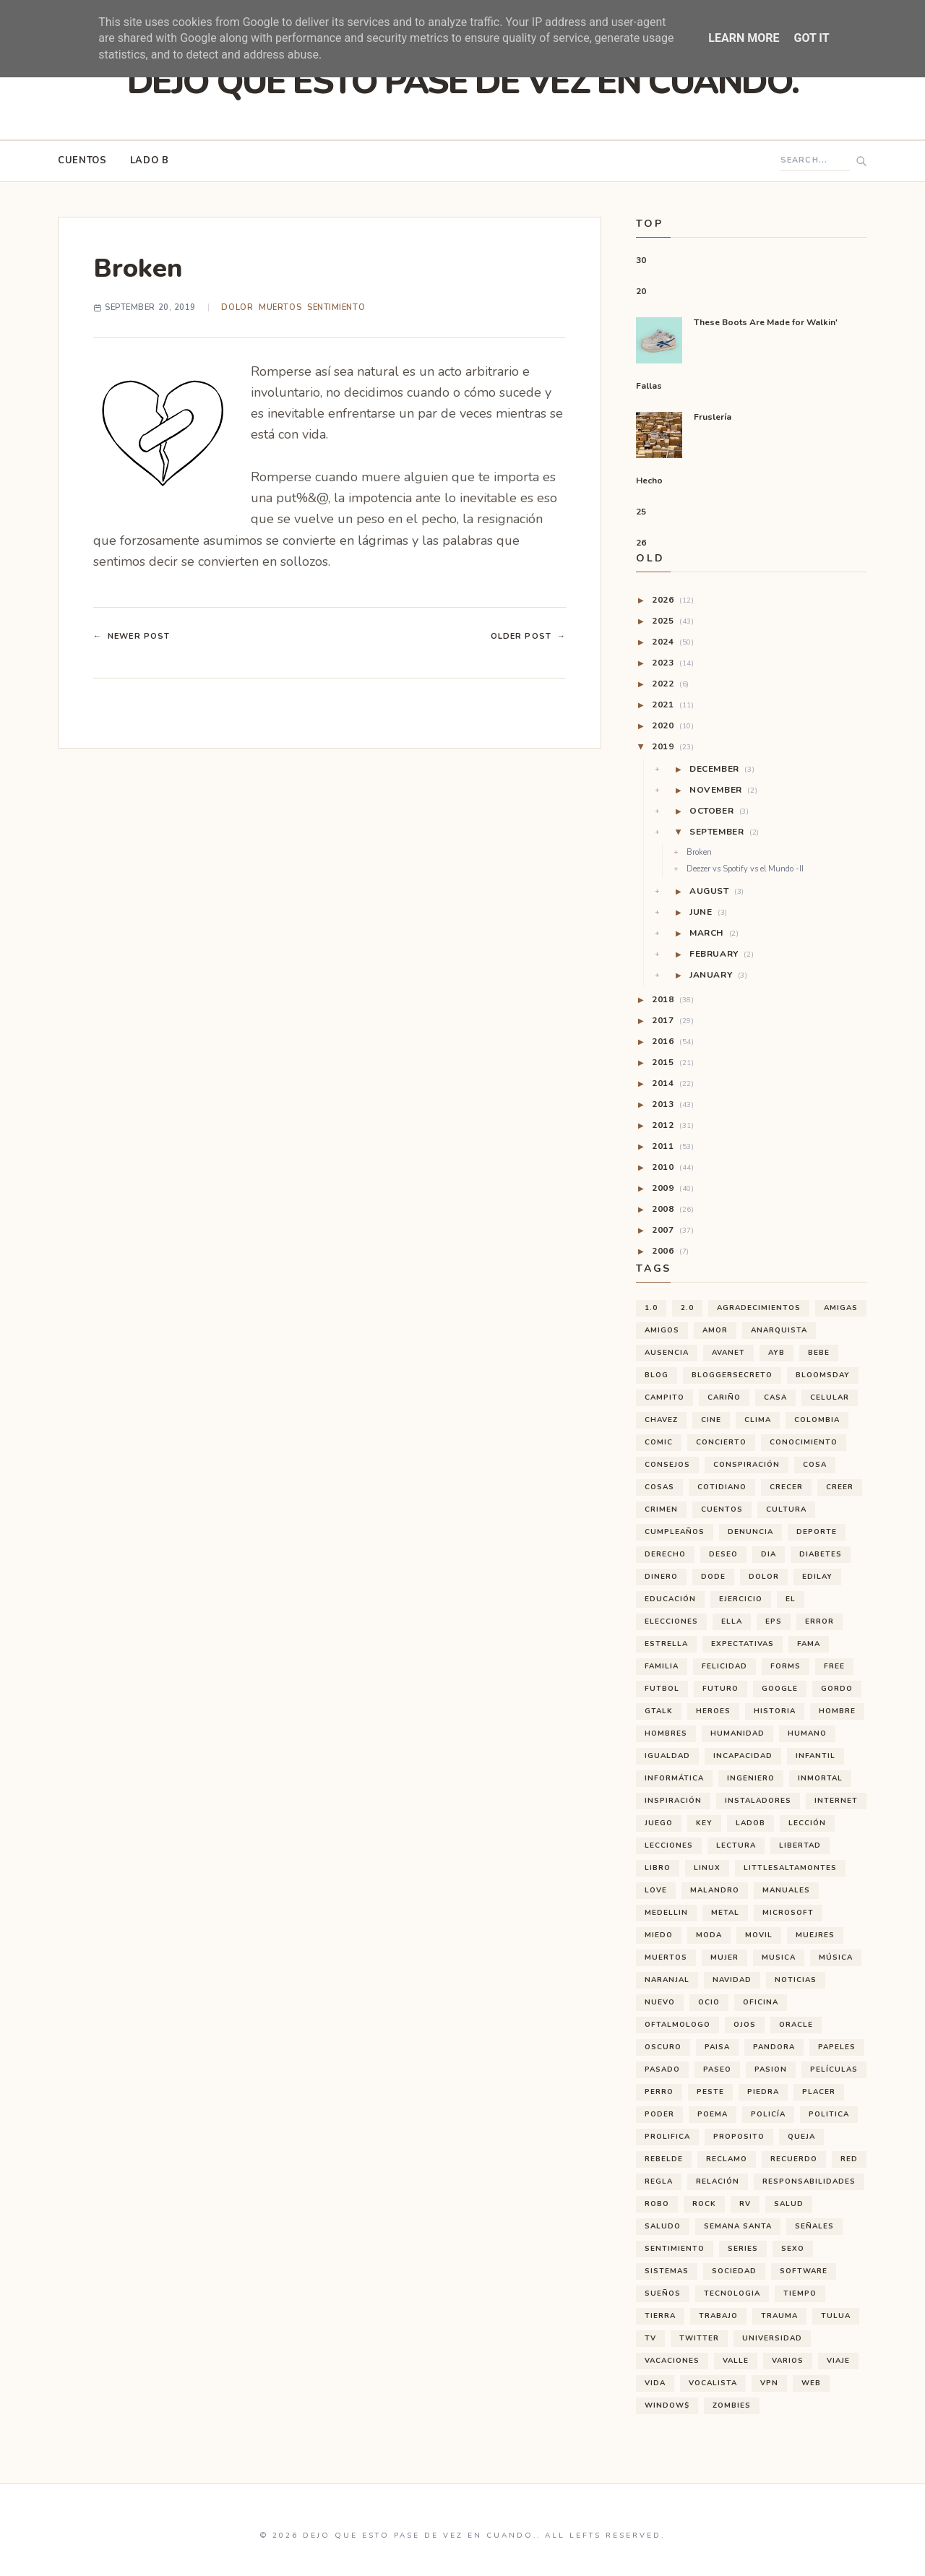 Image resolution: width=925 pixels, height=2576 pixels. Describe the element at coordinates (664, 2159) in the screenshot. I see `rebelde` at that location.